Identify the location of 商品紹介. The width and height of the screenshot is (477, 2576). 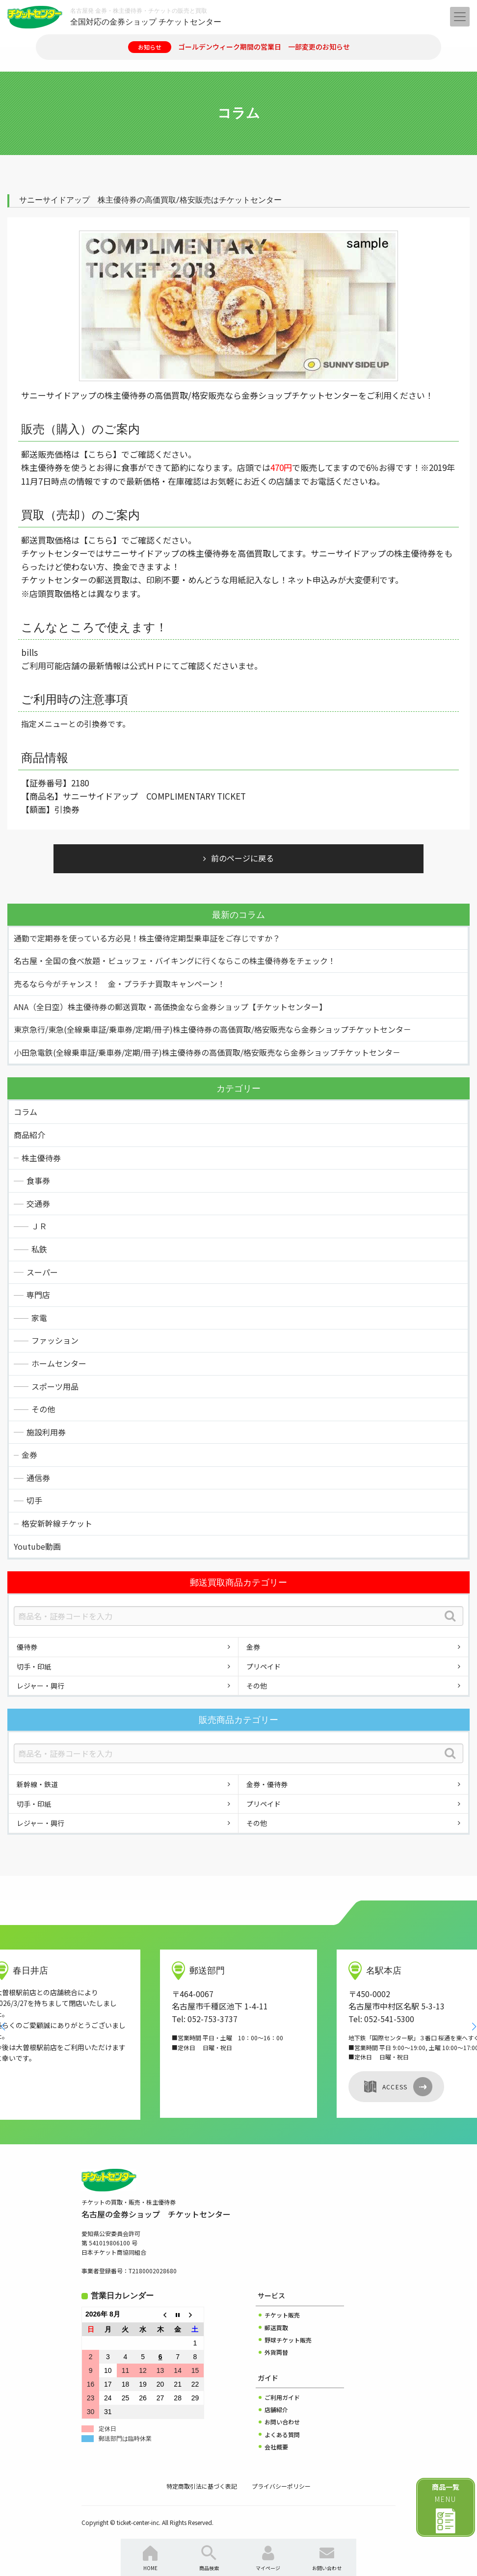
(29, 1135).